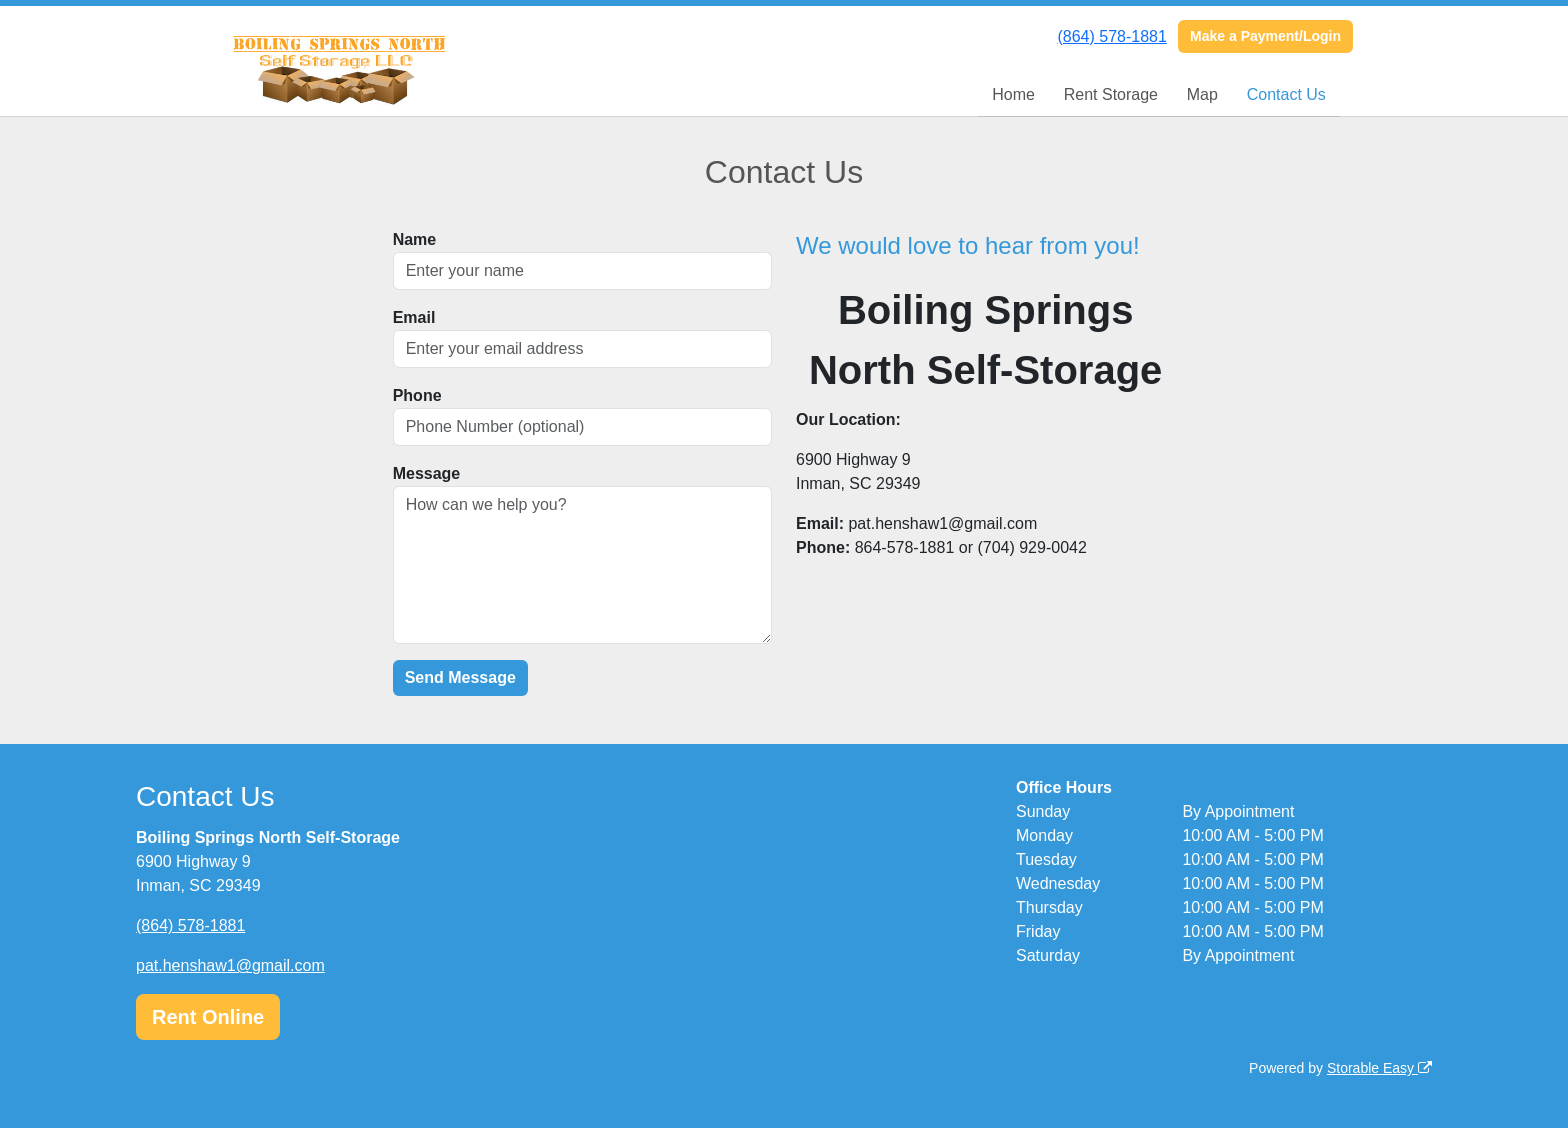 The width and height of the screenshot is (1568, 1128). What do you see at coordinates (1111, 36) in the screenshot?
I see `(864) 578-1881` at bounding box center [1111, 36].